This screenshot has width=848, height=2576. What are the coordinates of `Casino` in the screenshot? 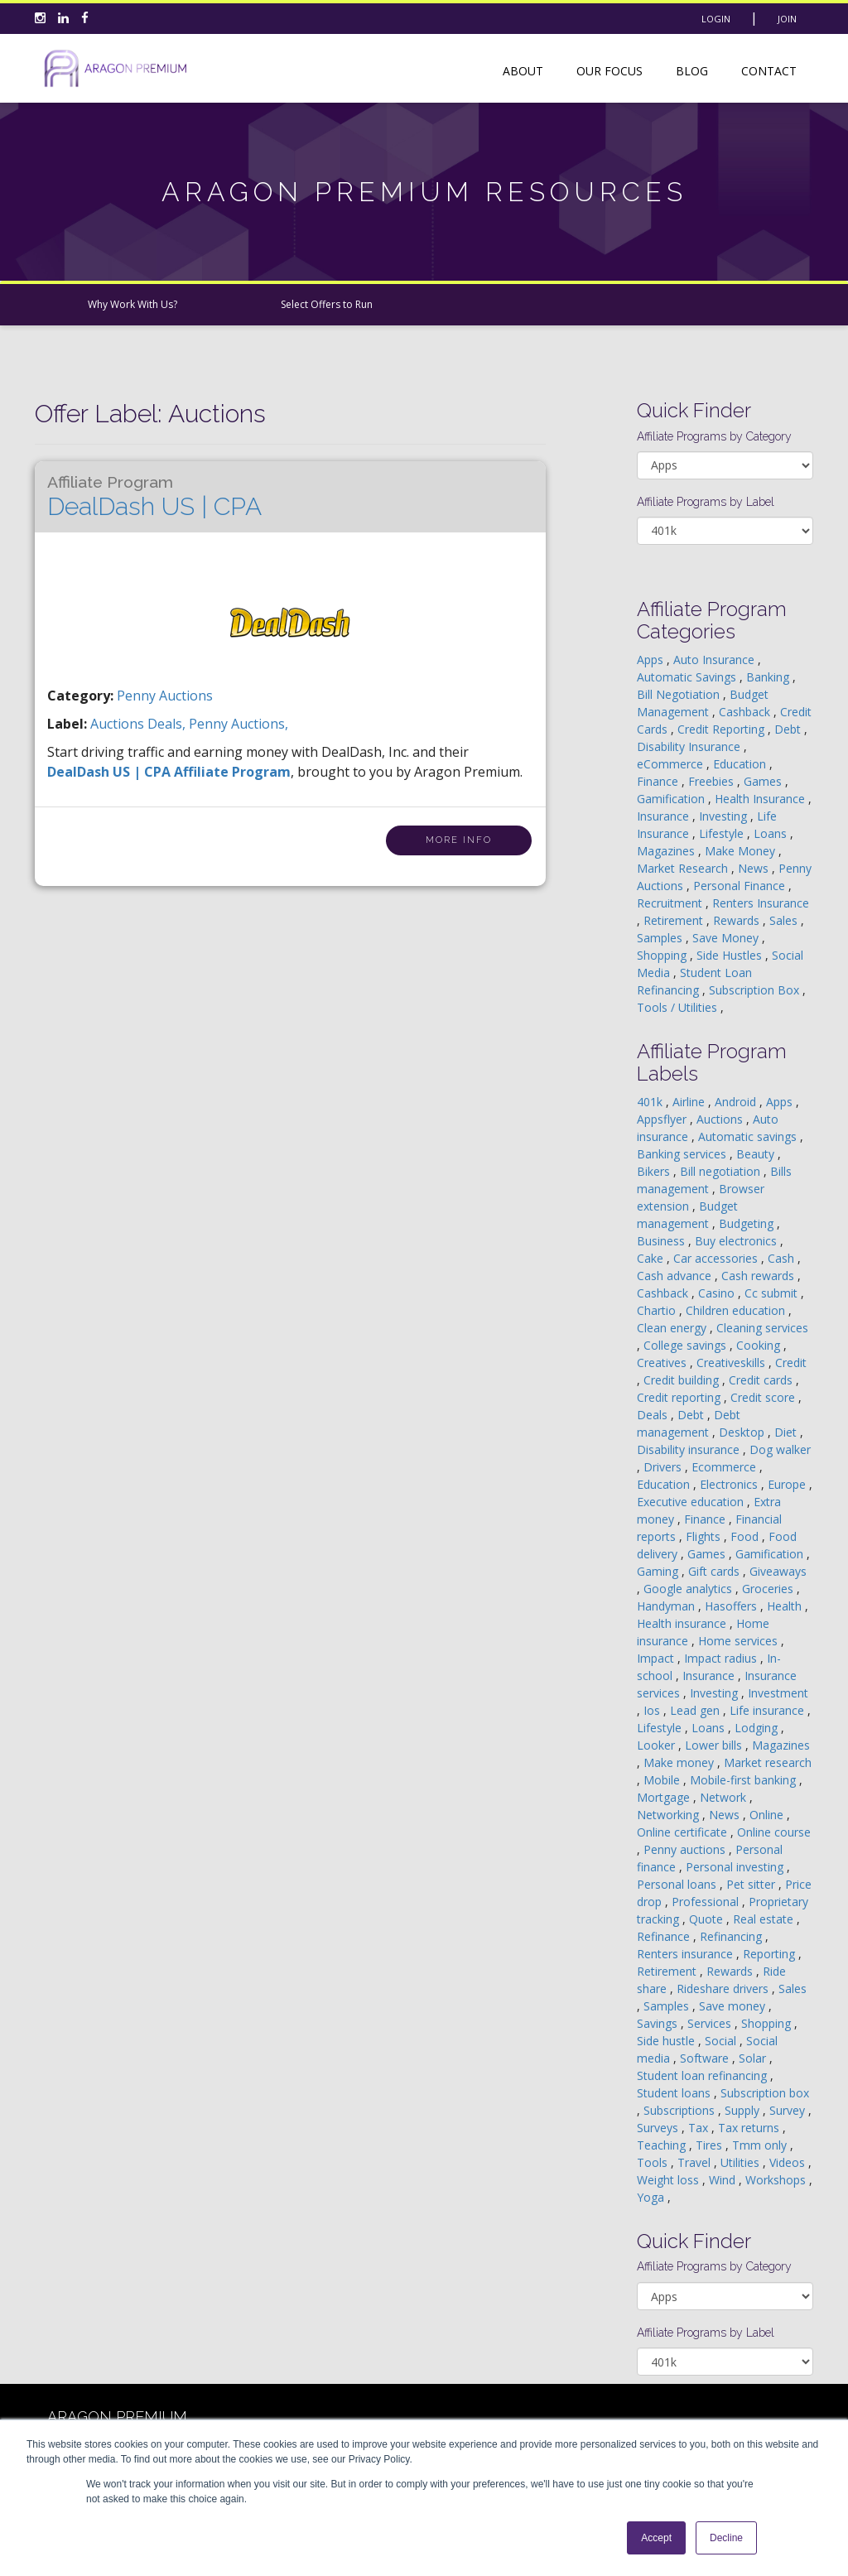 It's located at (718, 1293).